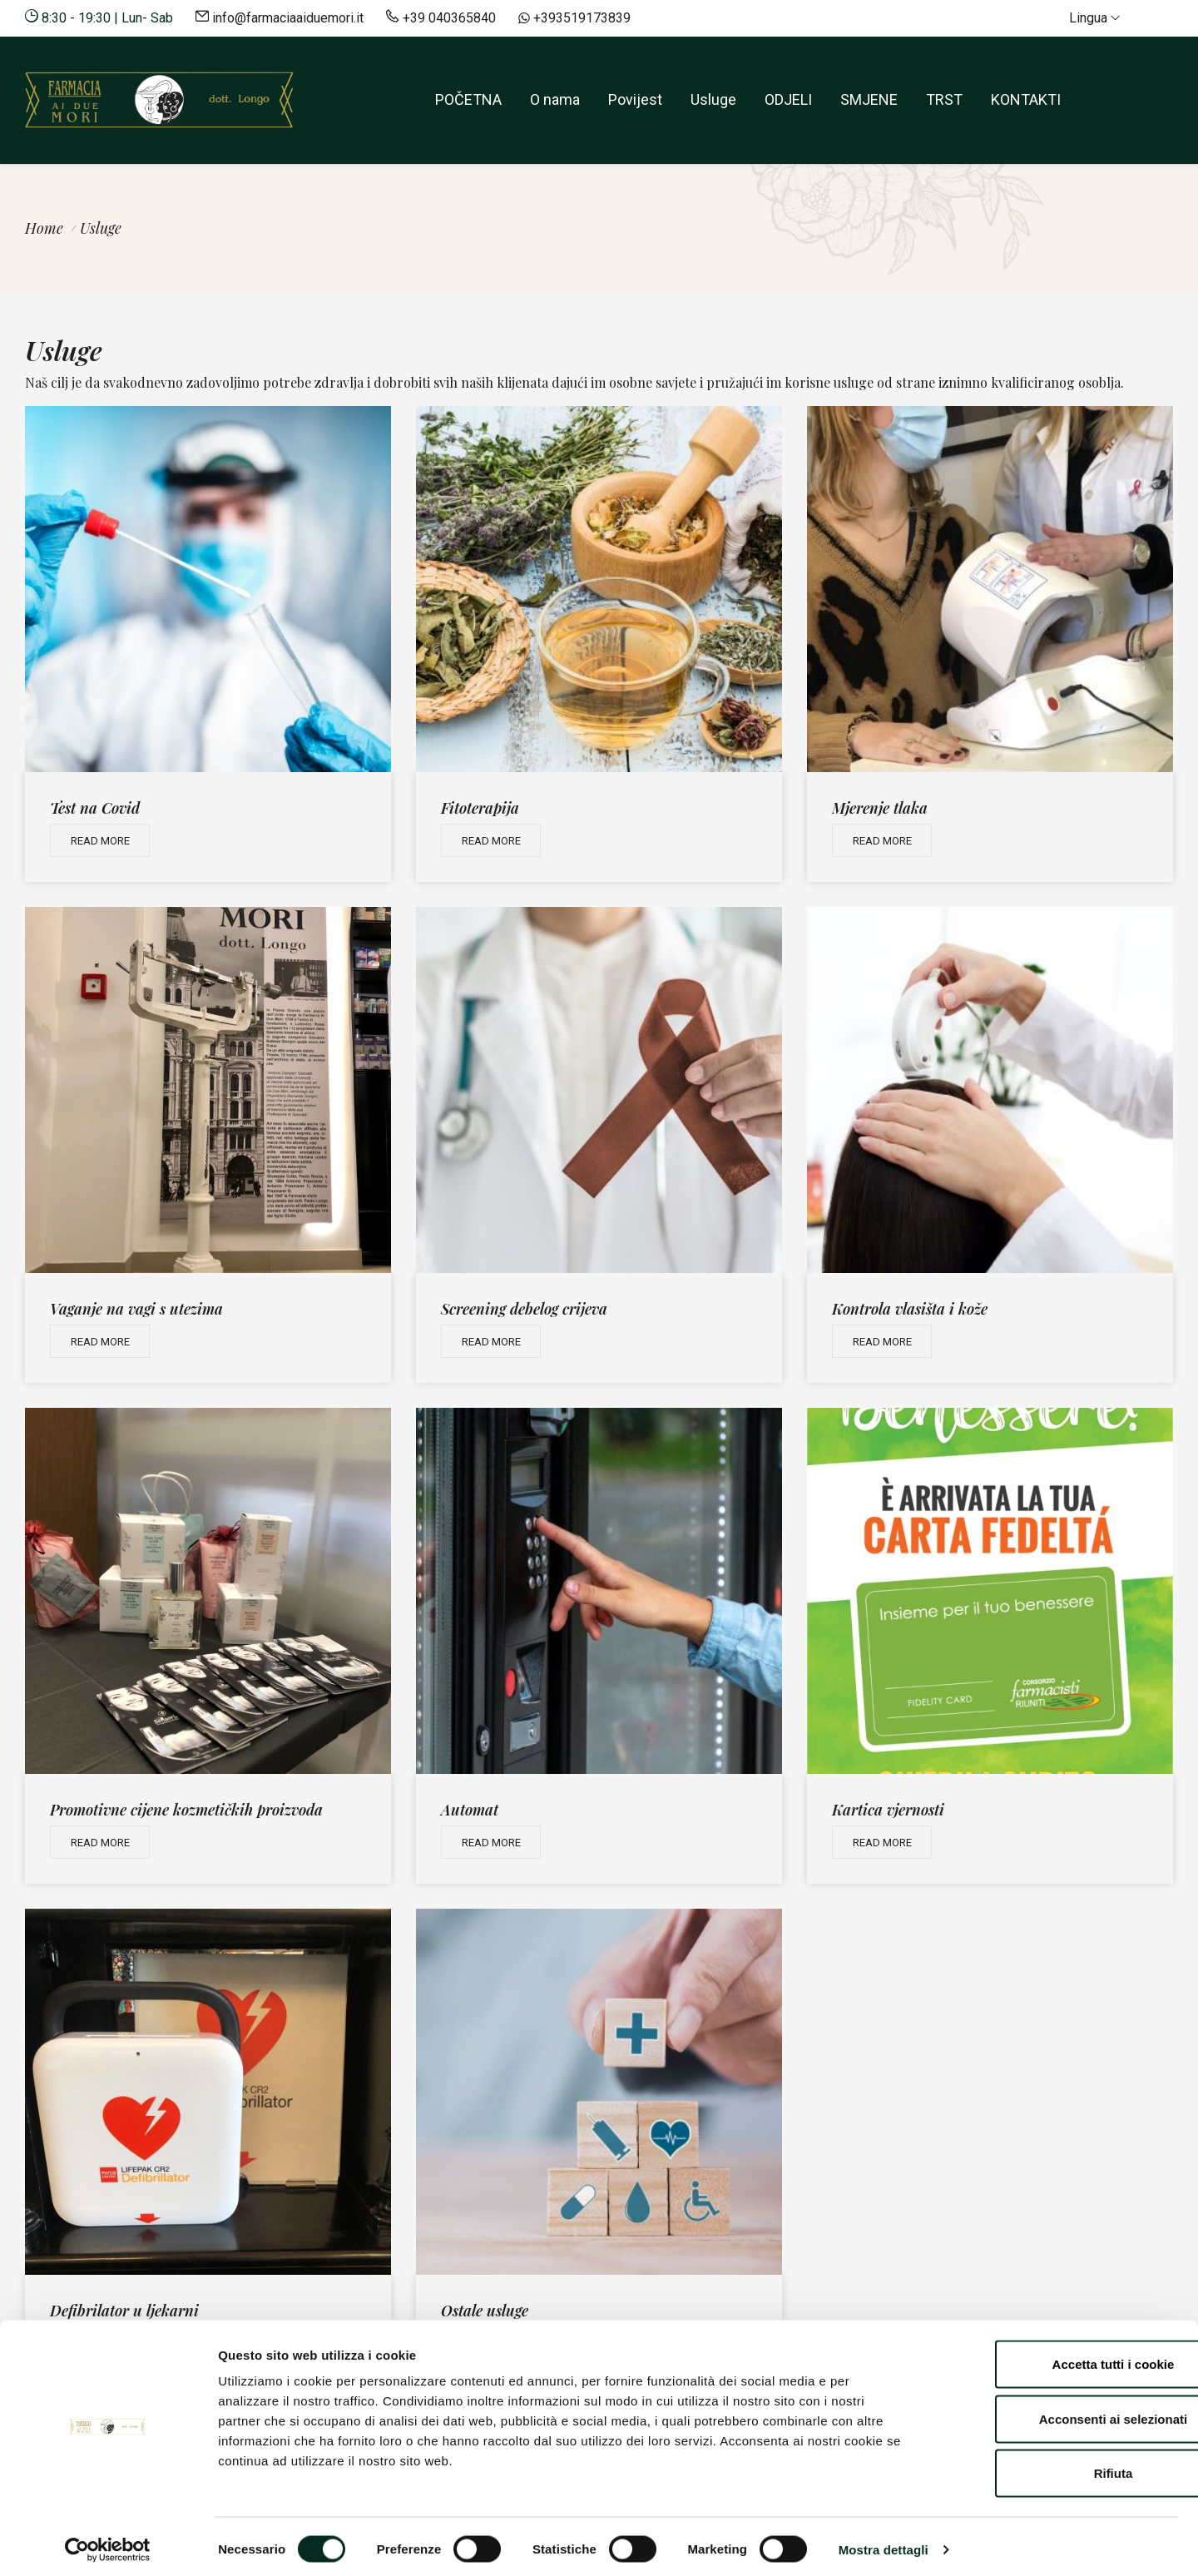 This screenshot has width=1198, height=2576. I want to click on Defibrilator u ljekarni, so click(124, 2311).